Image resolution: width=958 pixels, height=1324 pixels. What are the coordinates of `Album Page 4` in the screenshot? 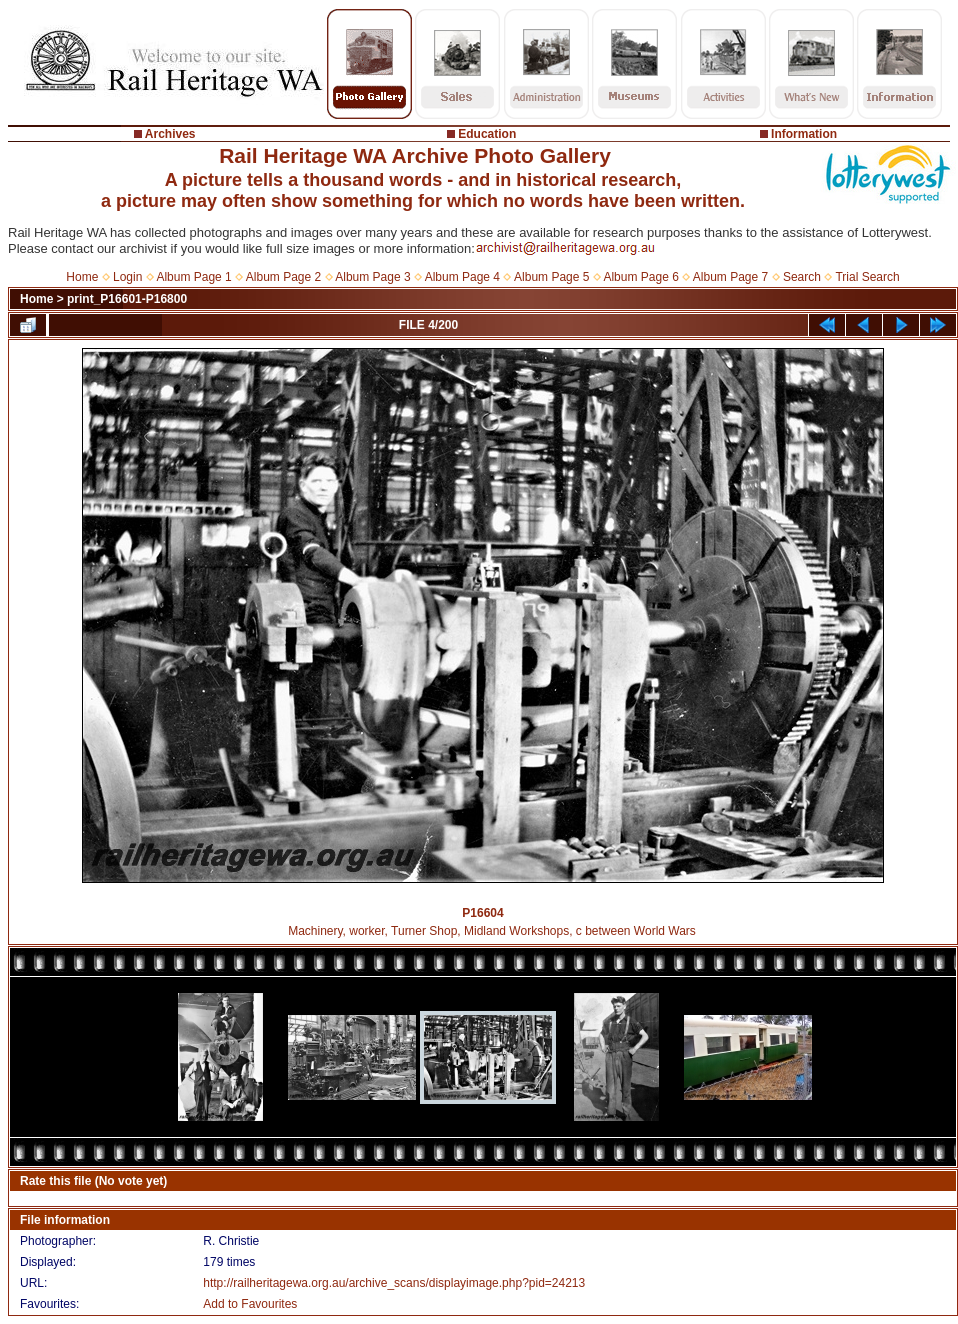 It's located at (462, 277).